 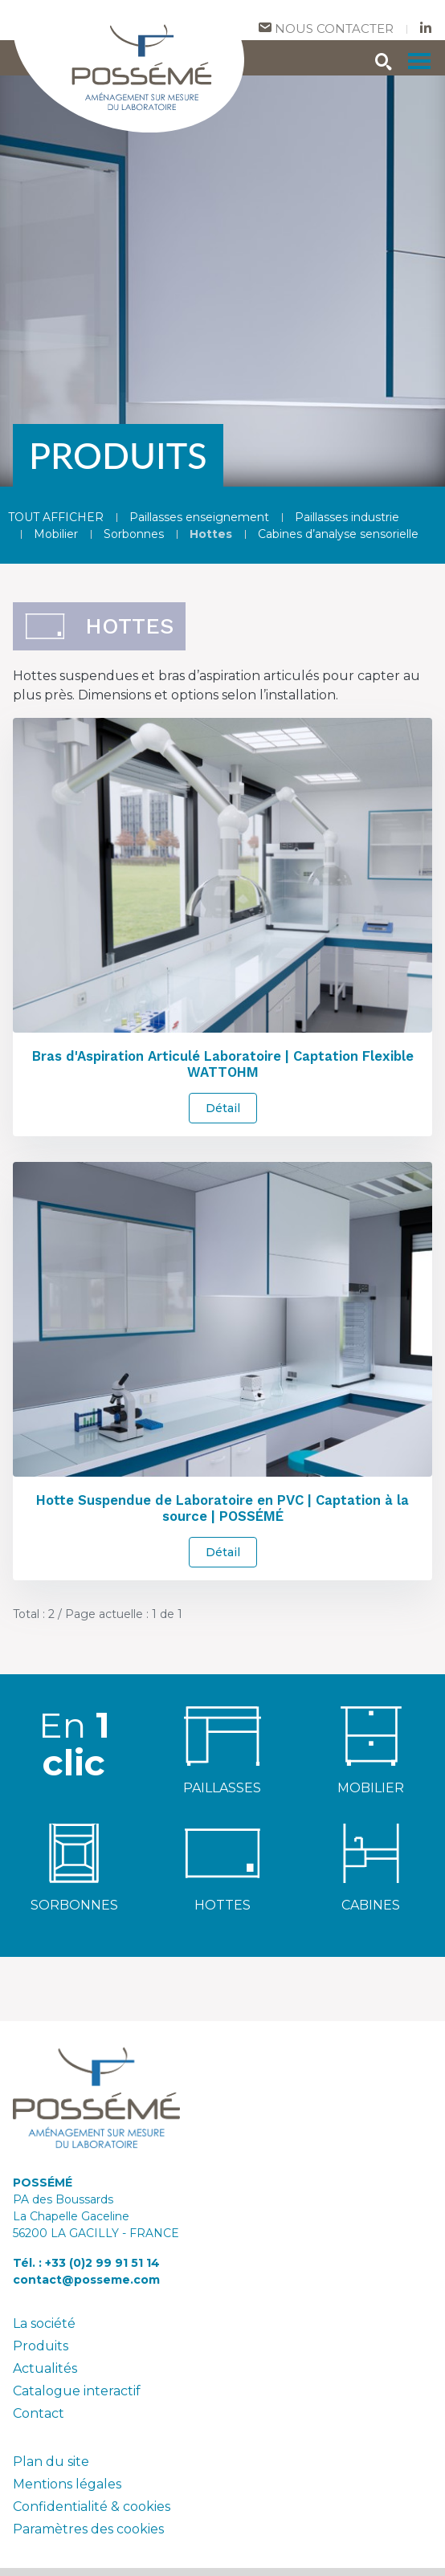 I want to click on La société, so click(x=44, y=2323).